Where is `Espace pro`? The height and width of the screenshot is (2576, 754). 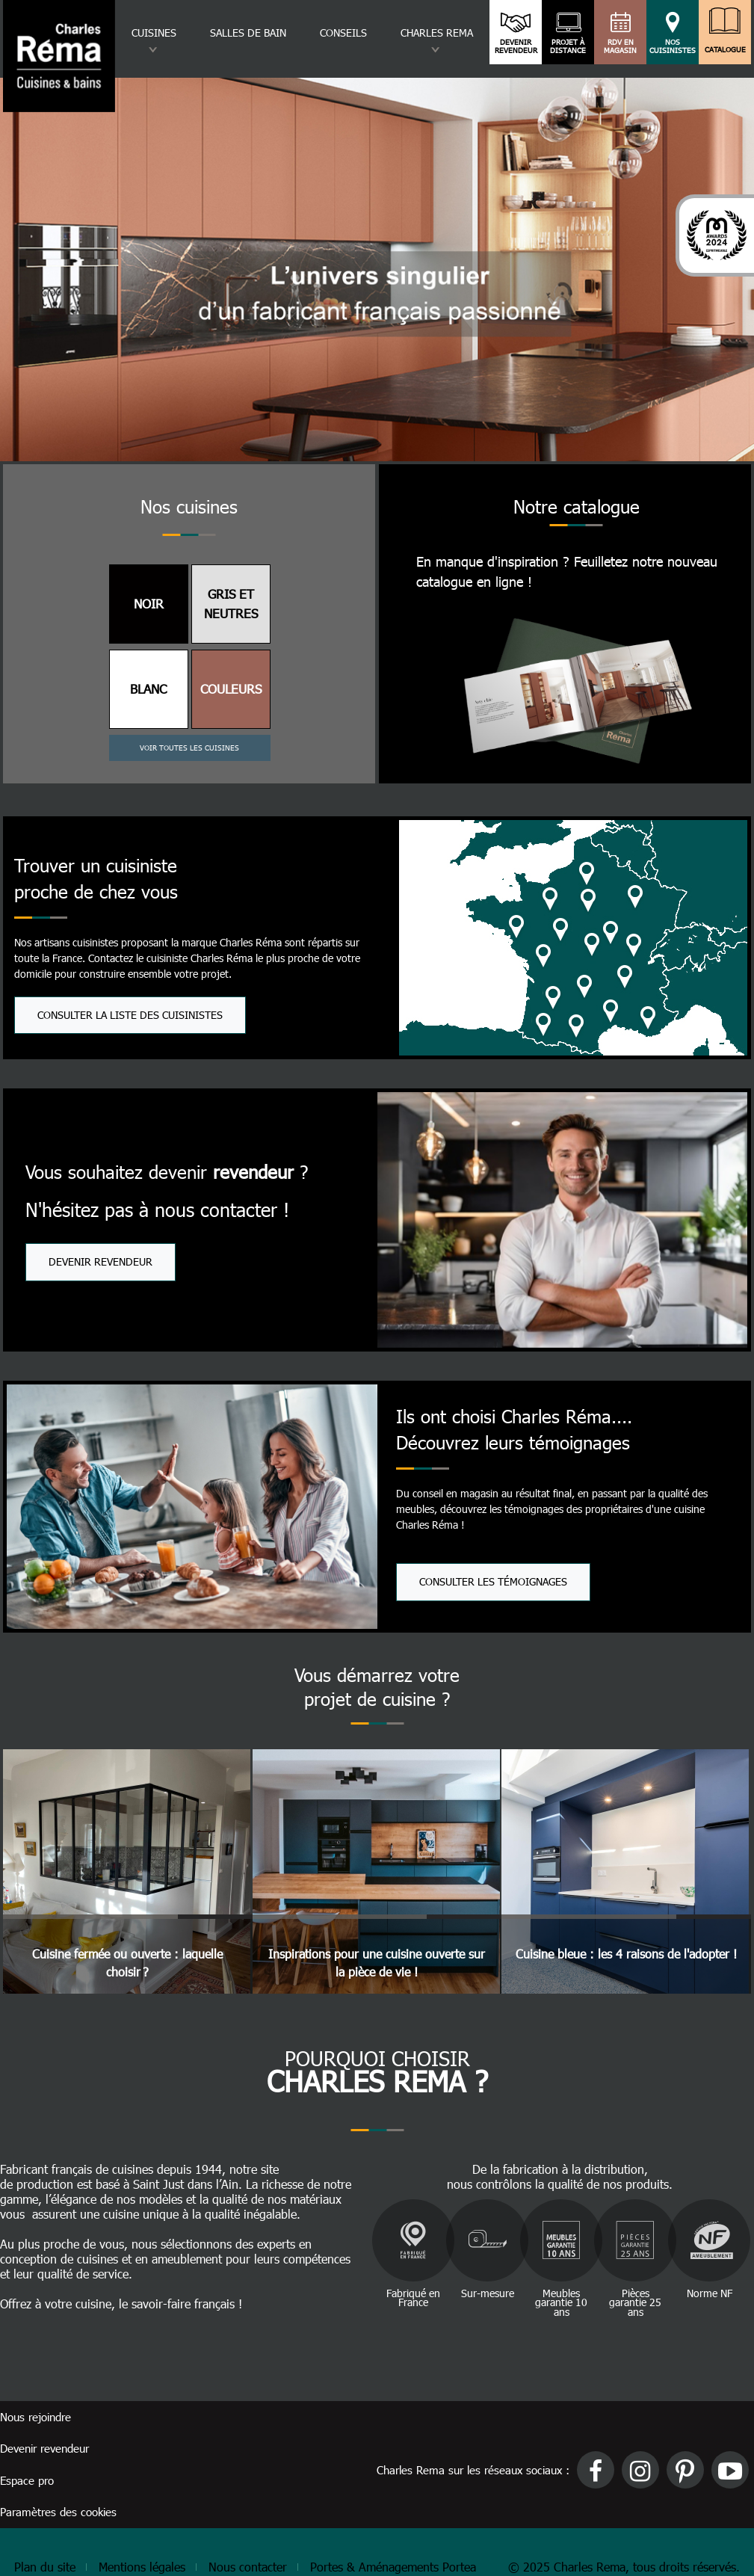
Espace pro is located at coordinates (27, 2480).